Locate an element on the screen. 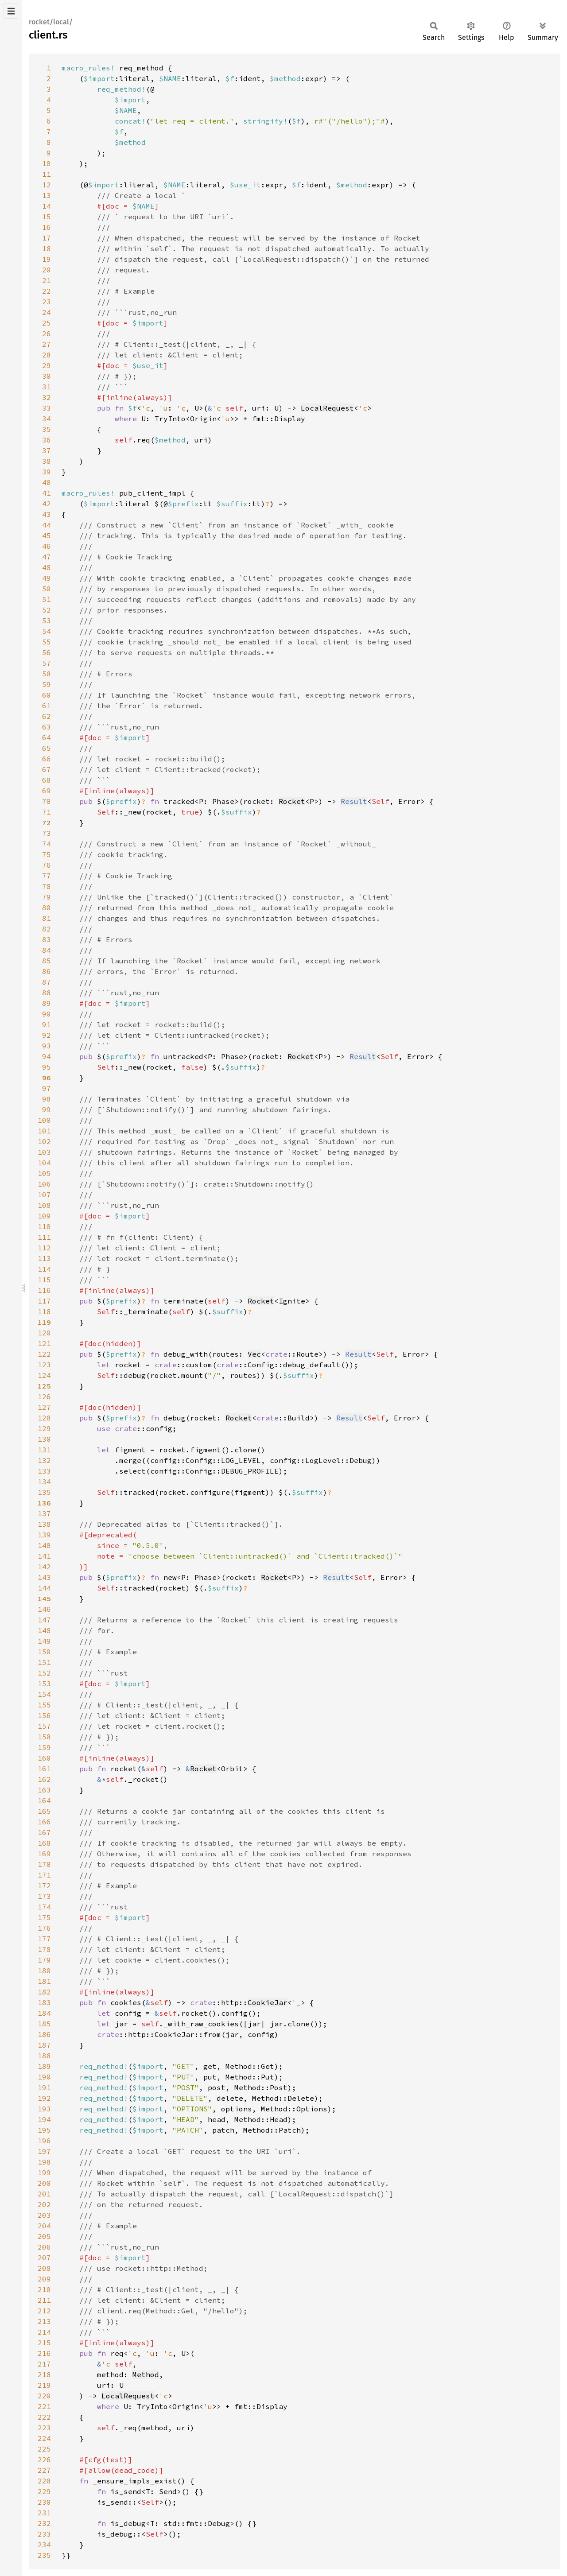 This screenshot has height=2576, width=567. 64 is located at coordinates (46, 737).